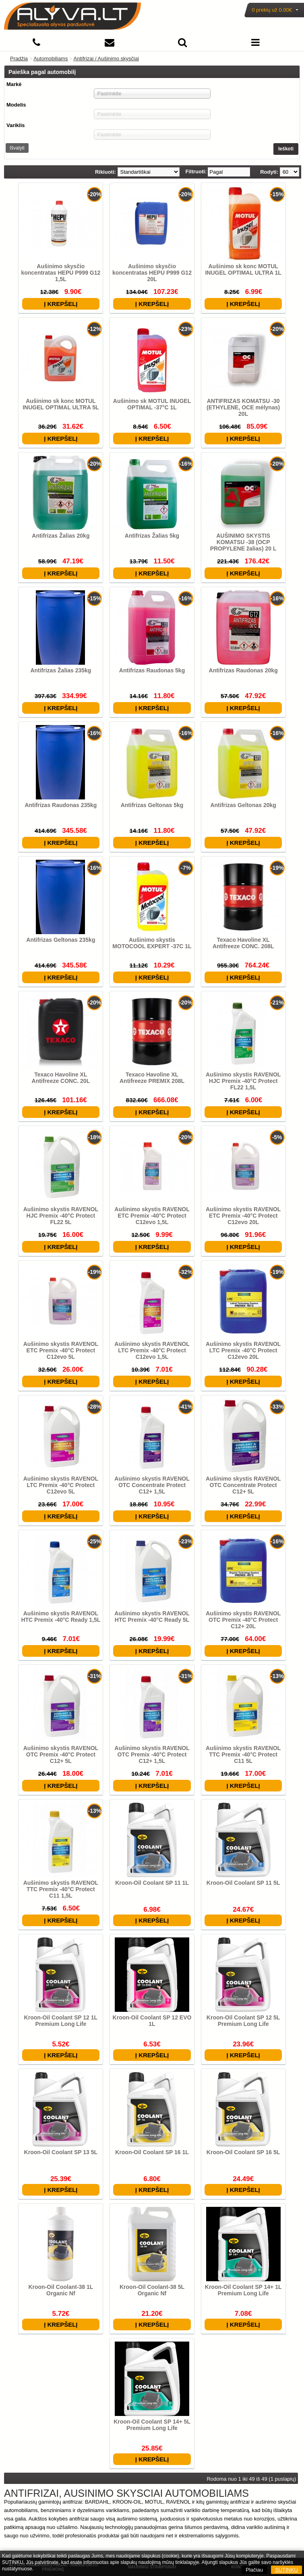 The image size is (304, 2576). I want to click on Ieškoti, so click(286, 149).